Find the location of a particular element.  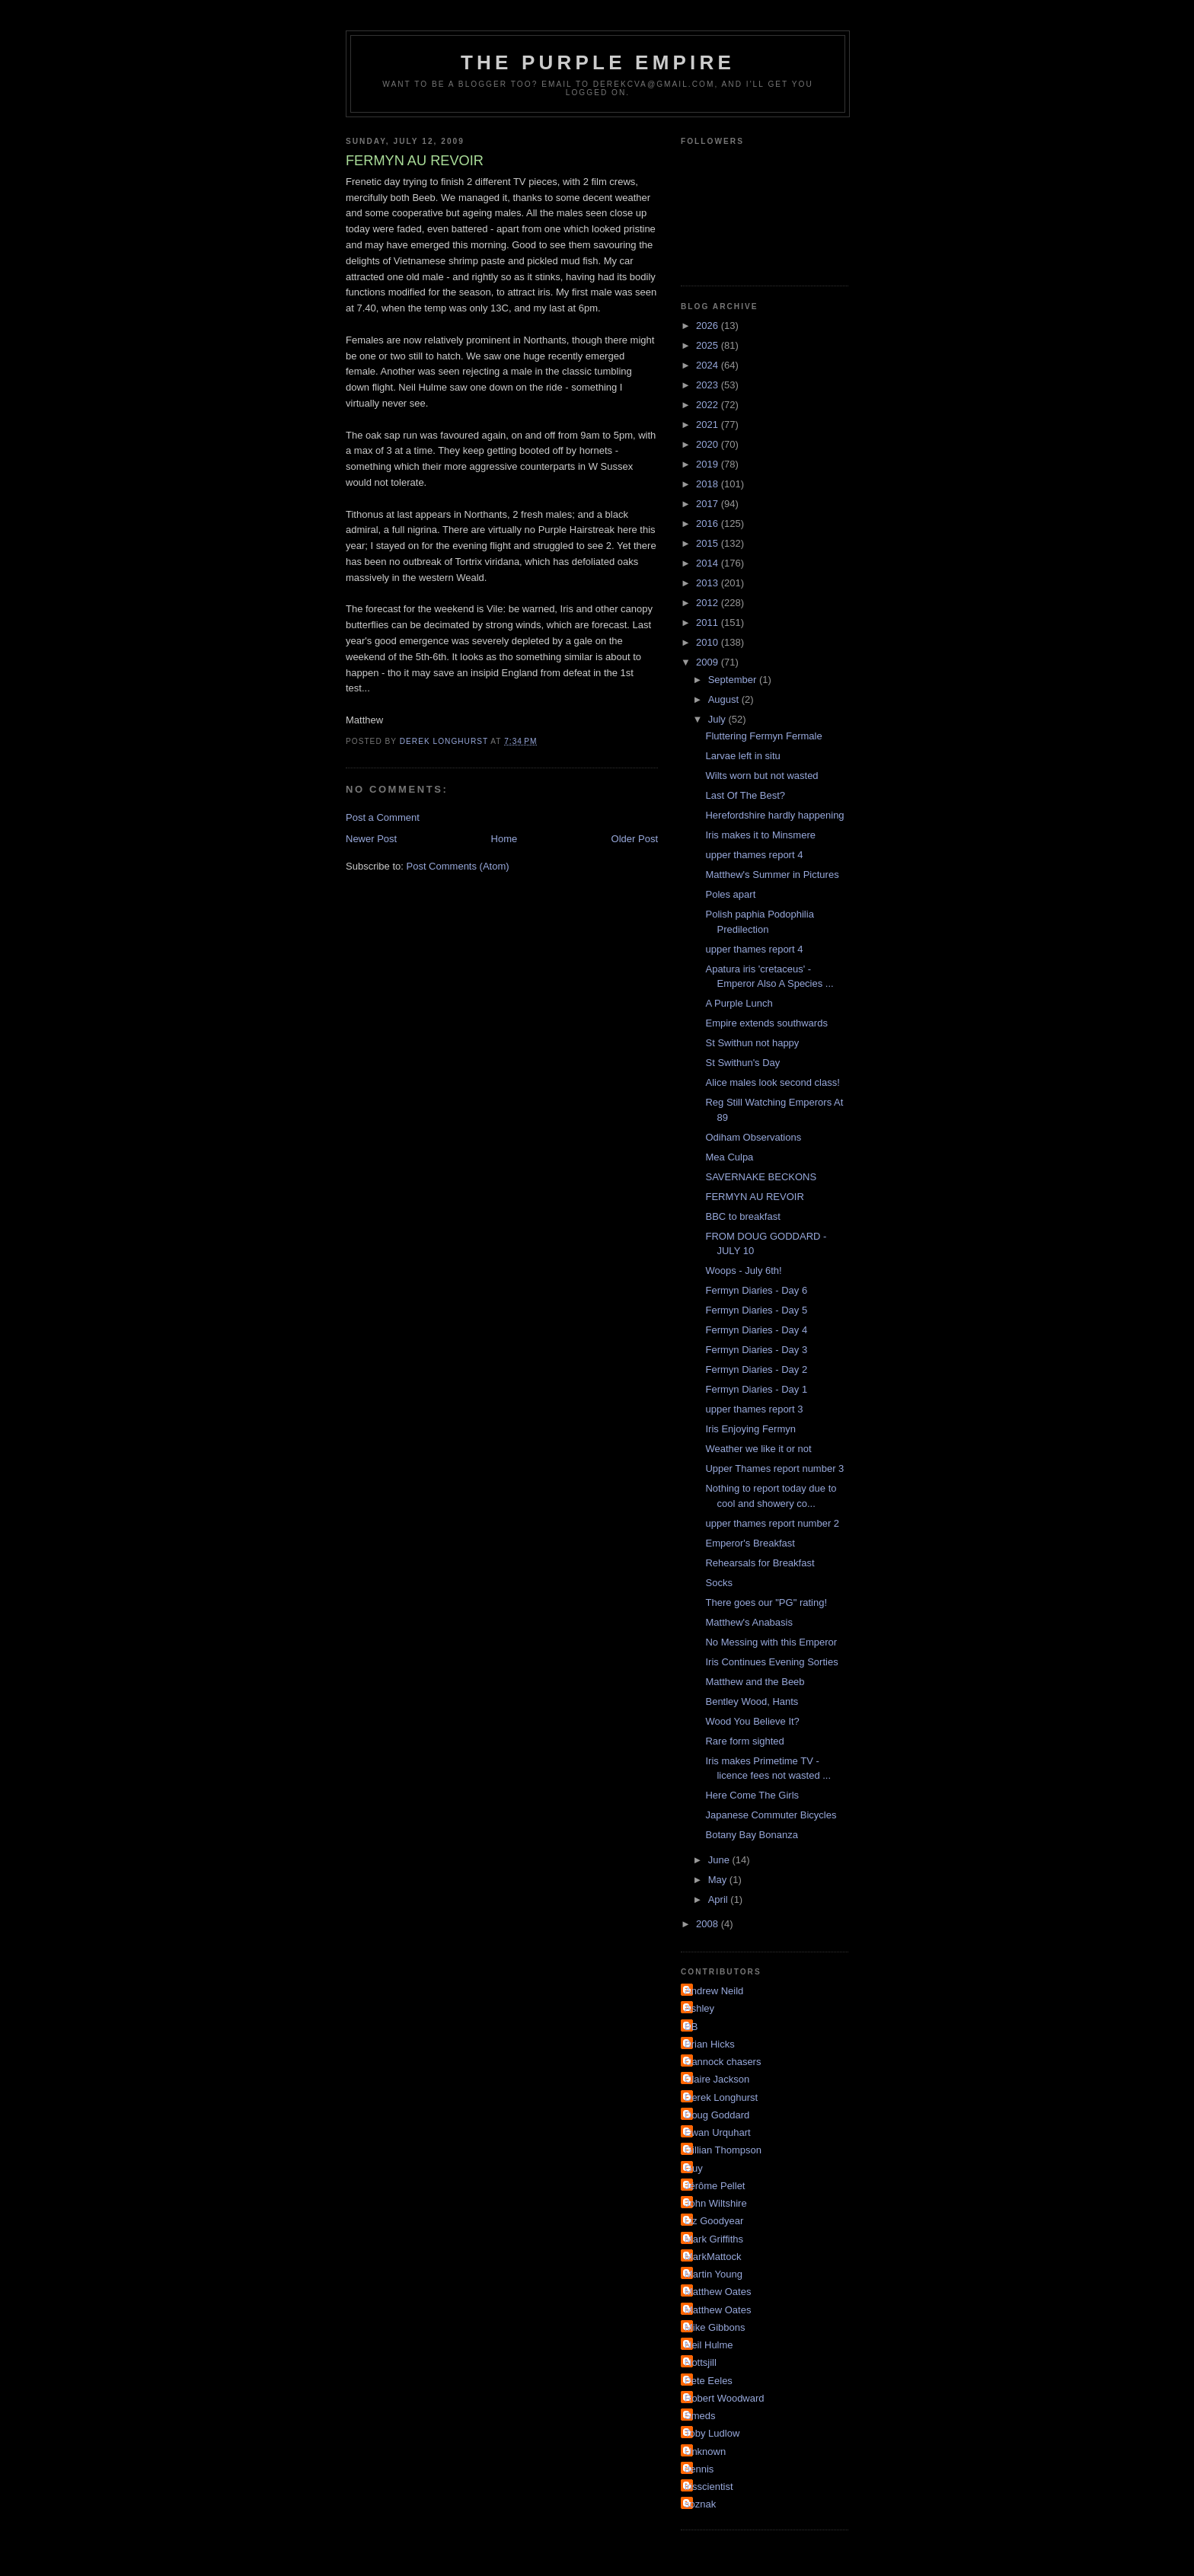

Bentley Wood, Hants is located at coordinates (751, 1701).